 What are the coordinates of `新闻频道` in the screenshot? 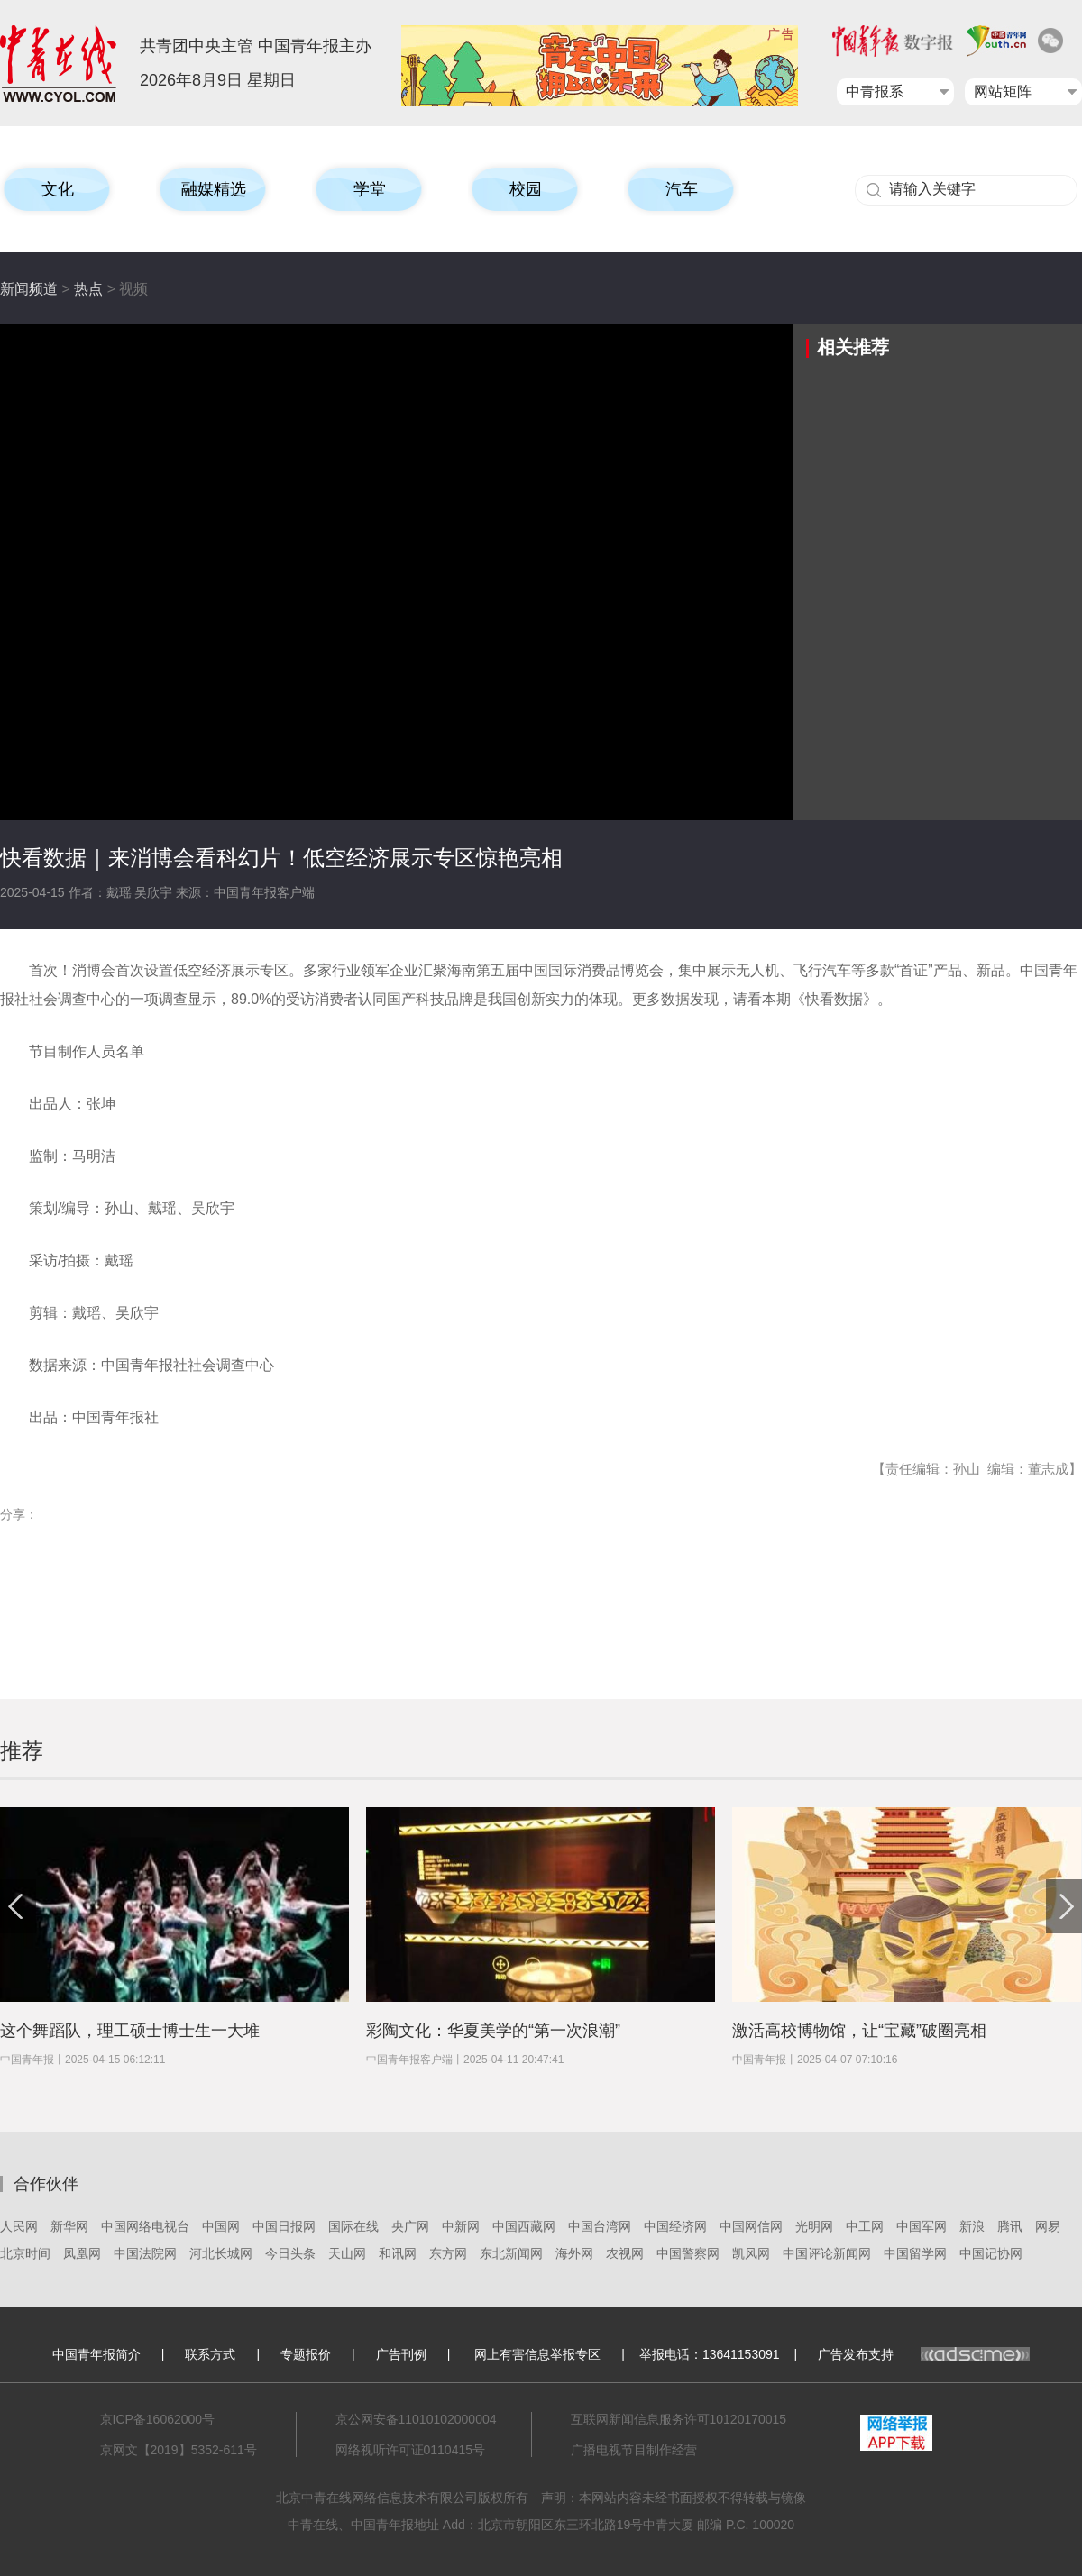 It's located at (29, 289).